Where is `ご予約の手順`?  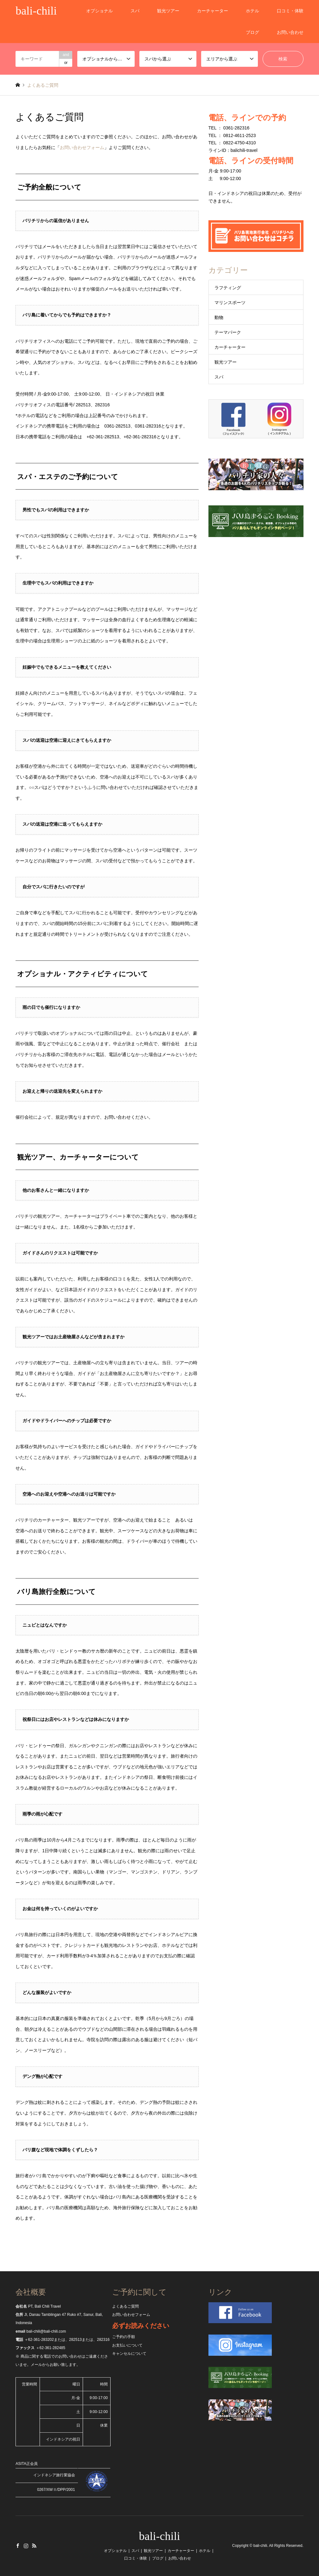
ご予約の手順 is located at coordinates (123, 2337).